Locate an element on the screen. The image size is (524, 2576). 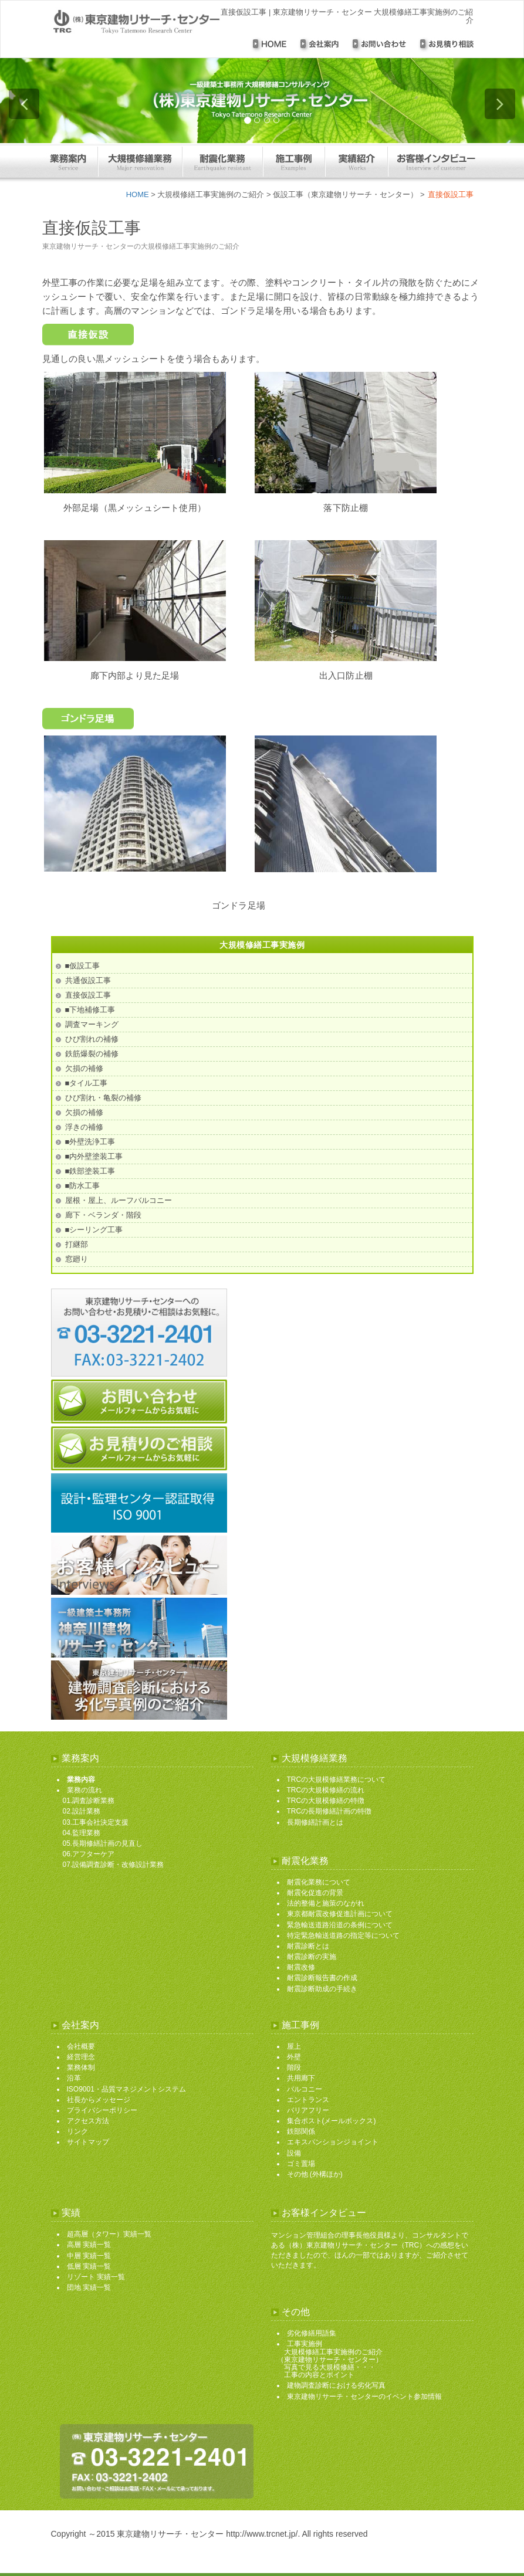
バルコニー is located at coordinates (304, 2089).